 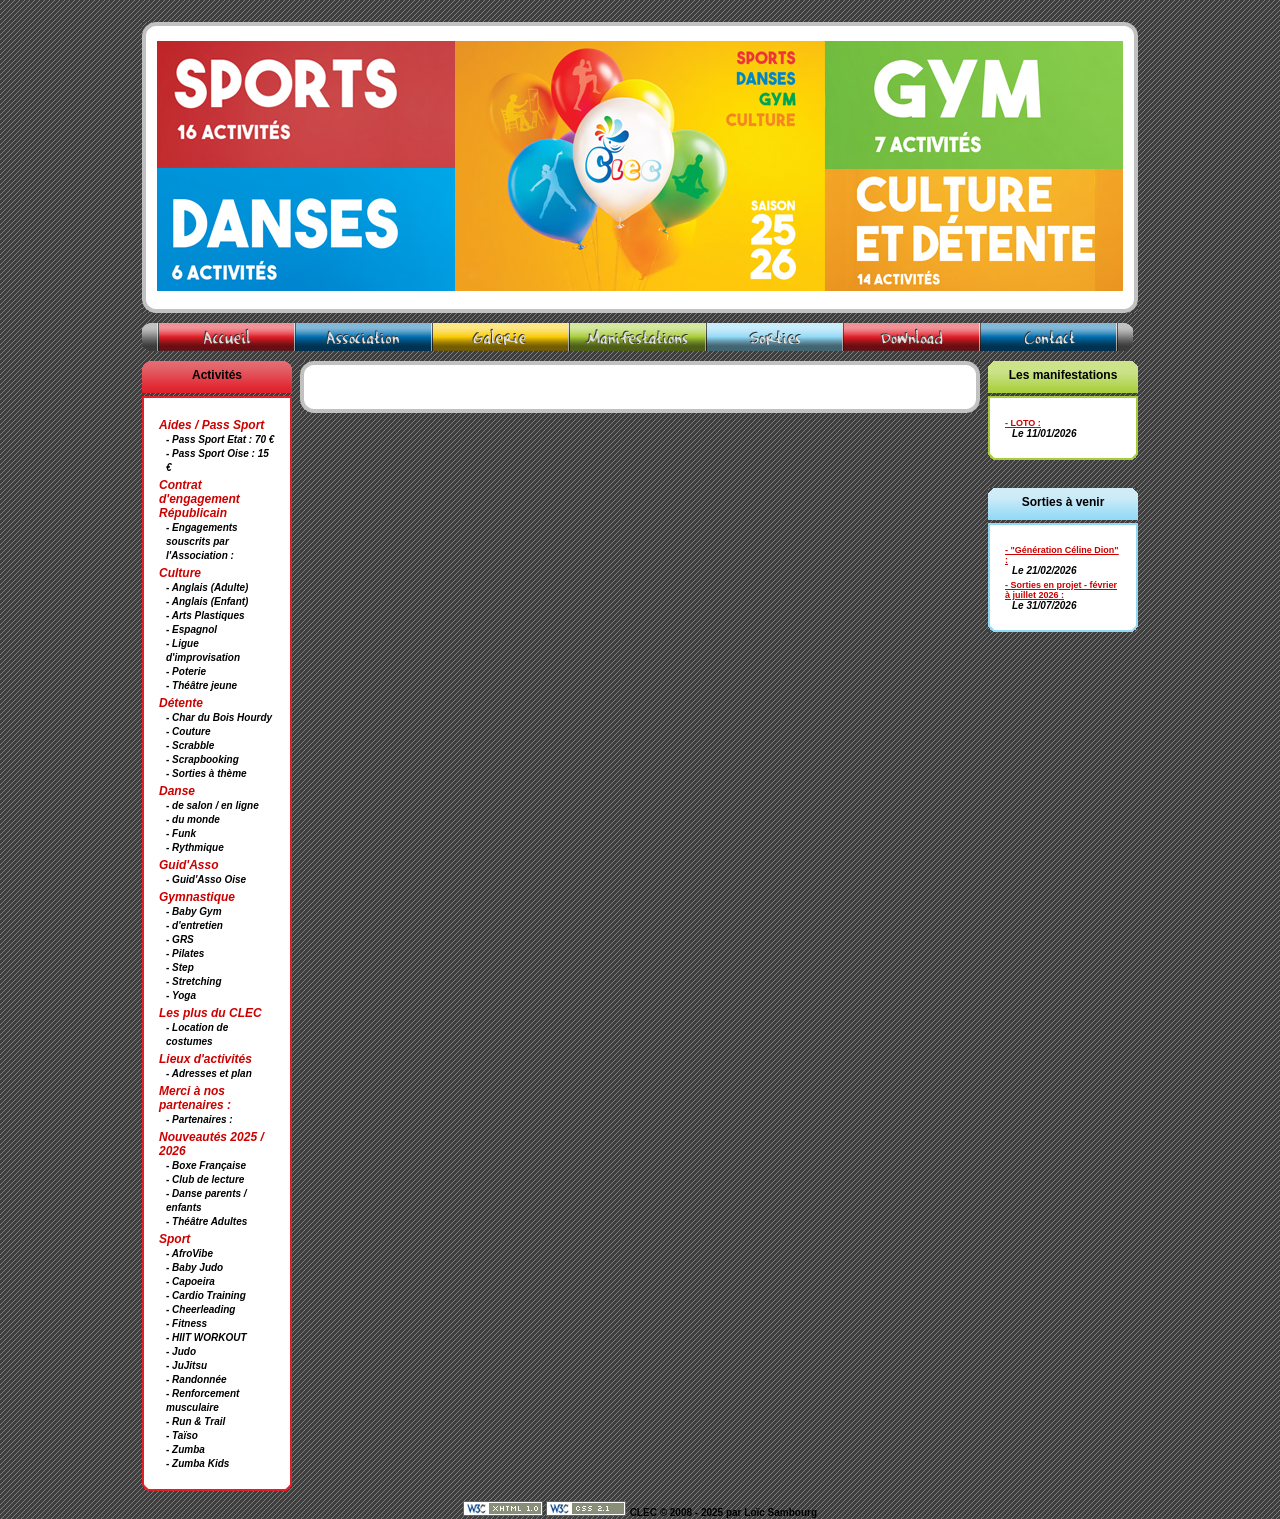 What do you see at coordinates (206, 879) in the screenshot?
I see `- Guid'Asso Oise` at bounding box center [206, 879].